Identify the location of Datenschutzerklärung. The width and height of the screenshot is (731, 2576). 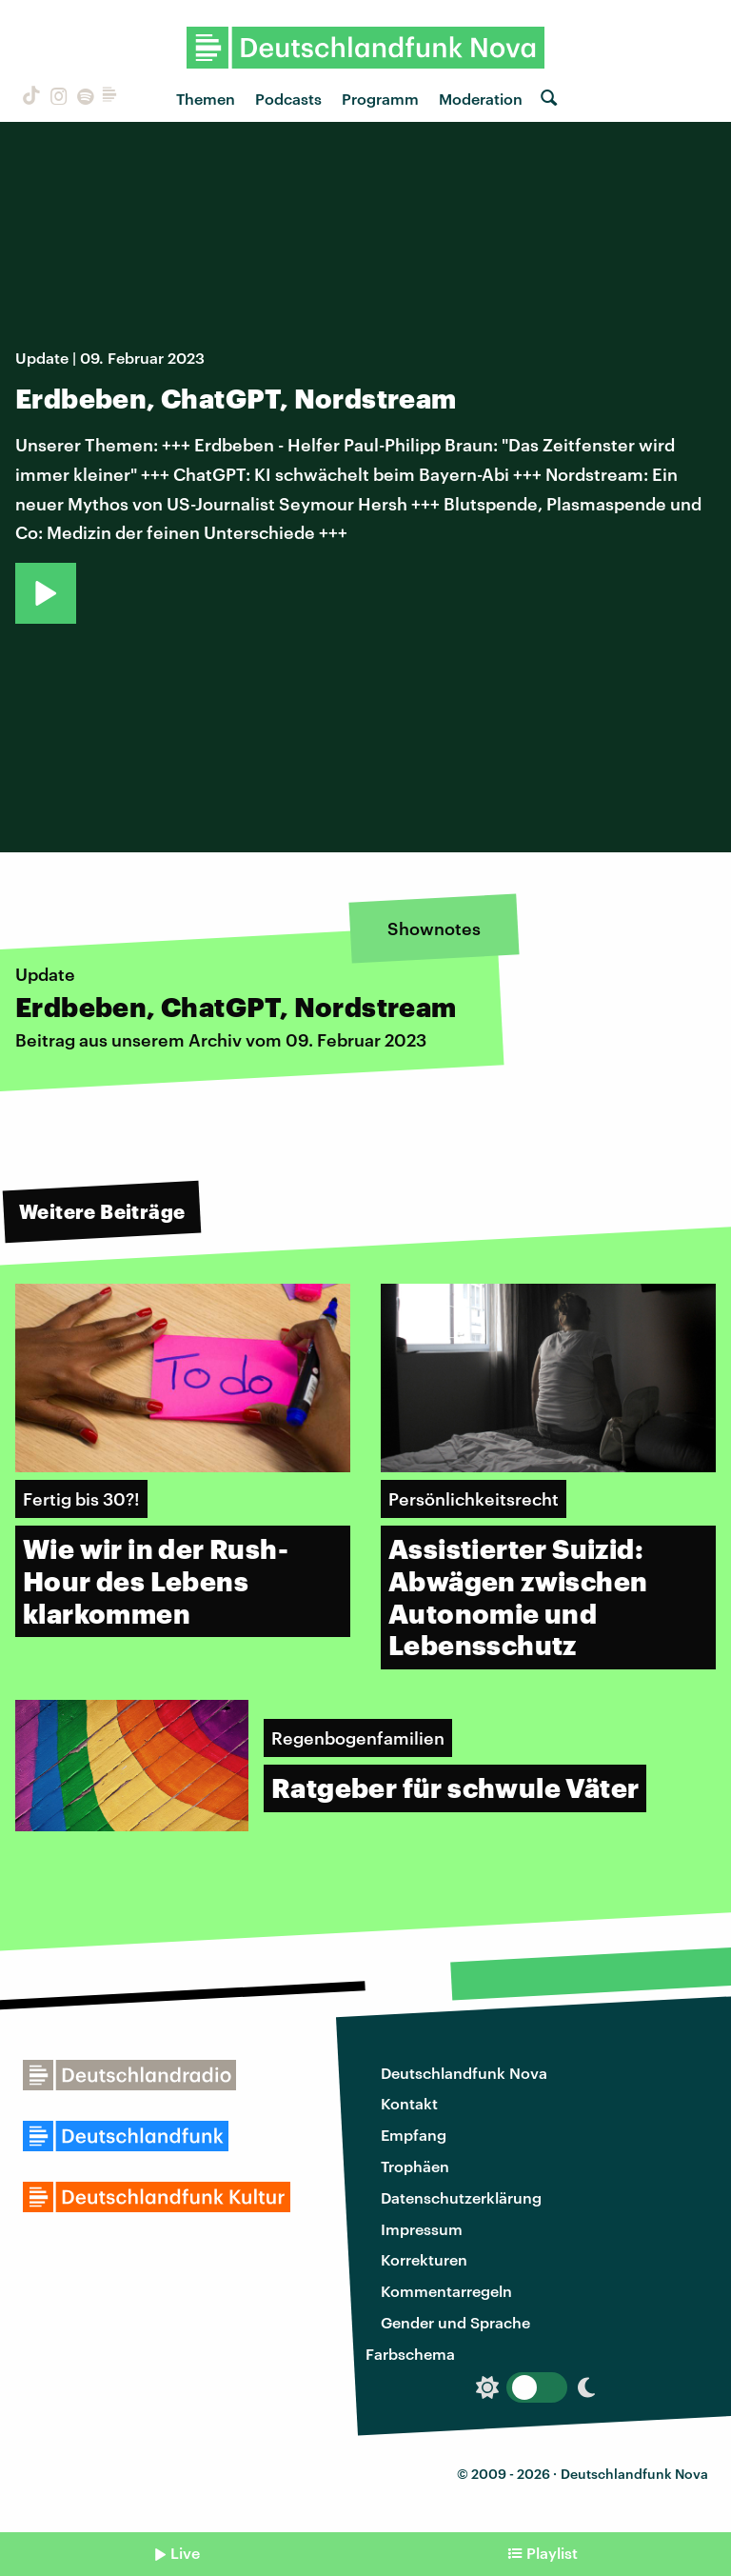
(461, 2197).